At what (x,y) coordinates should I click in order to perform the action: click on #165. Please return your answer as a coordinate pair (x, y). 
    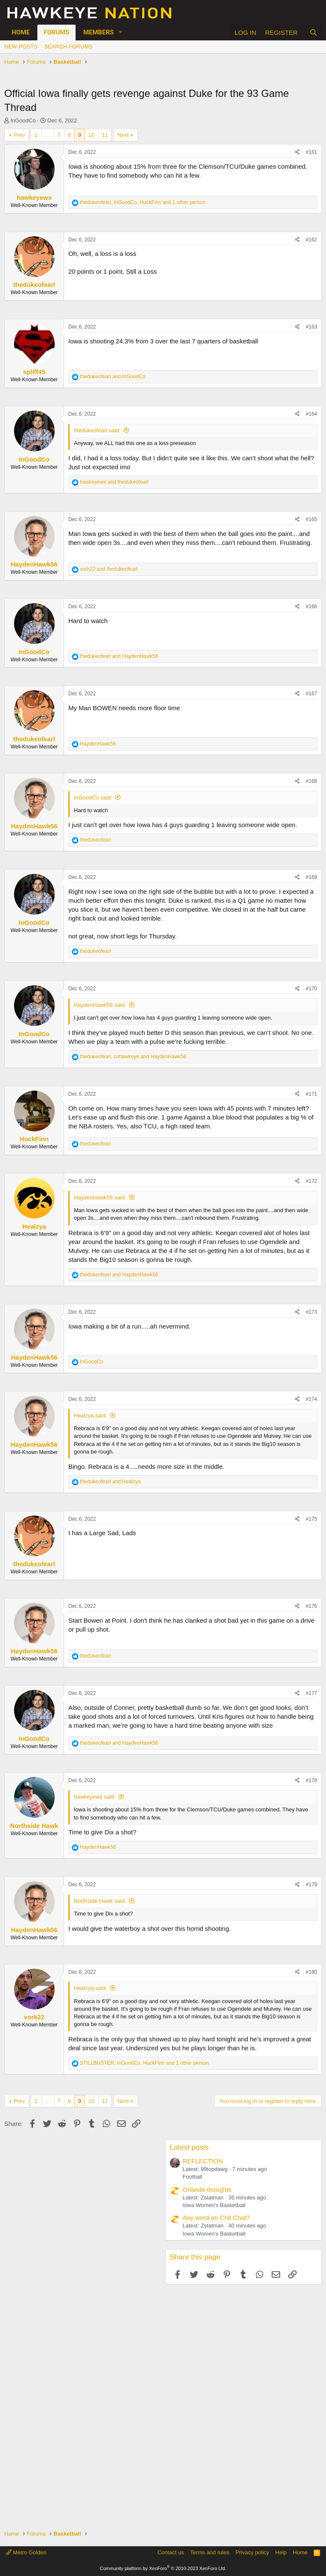
    Looking at the image, I should click on (311, 519).